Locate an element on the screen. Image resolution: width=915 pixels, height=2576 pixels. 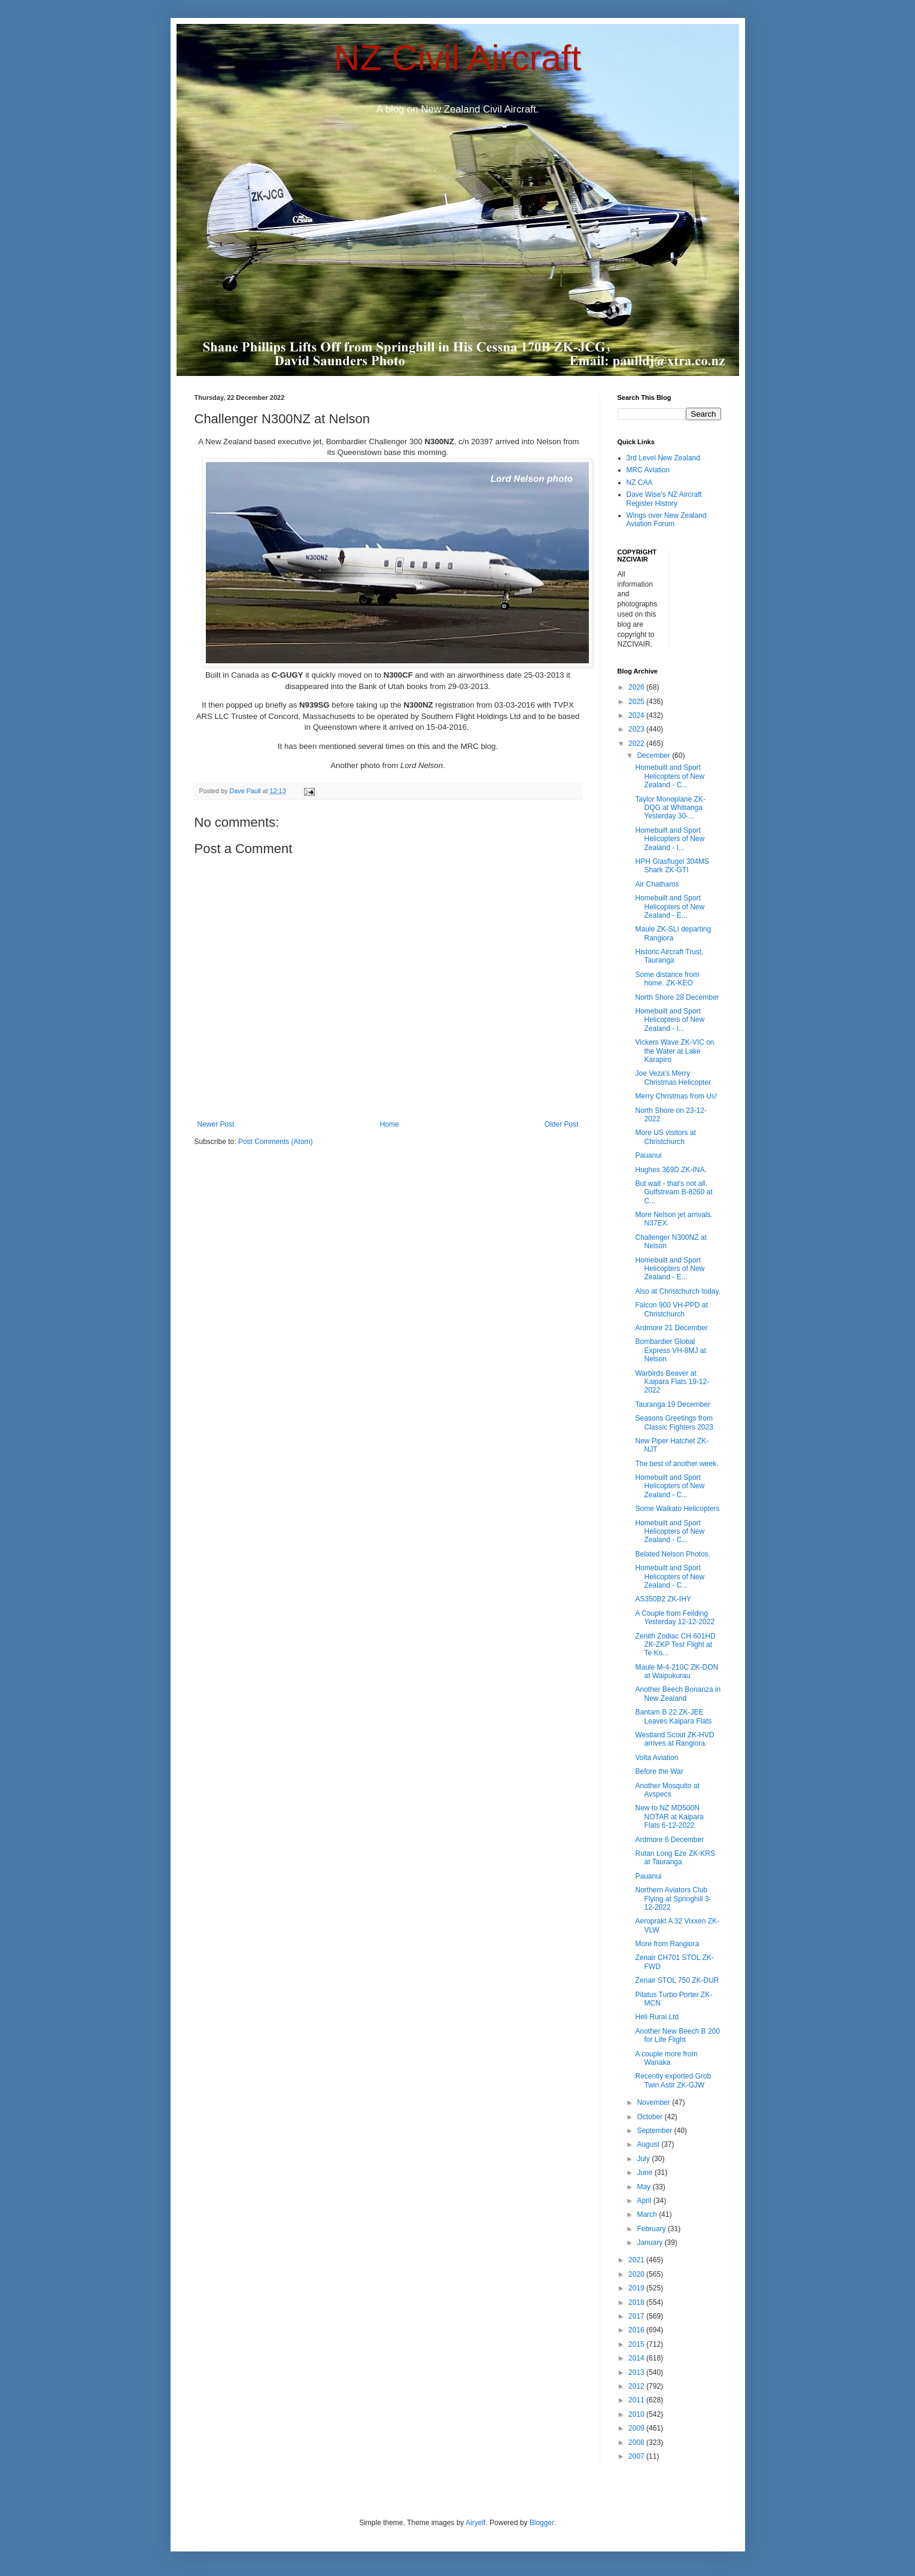
Tauranga 19 December is located at coordinates (672, 1404).